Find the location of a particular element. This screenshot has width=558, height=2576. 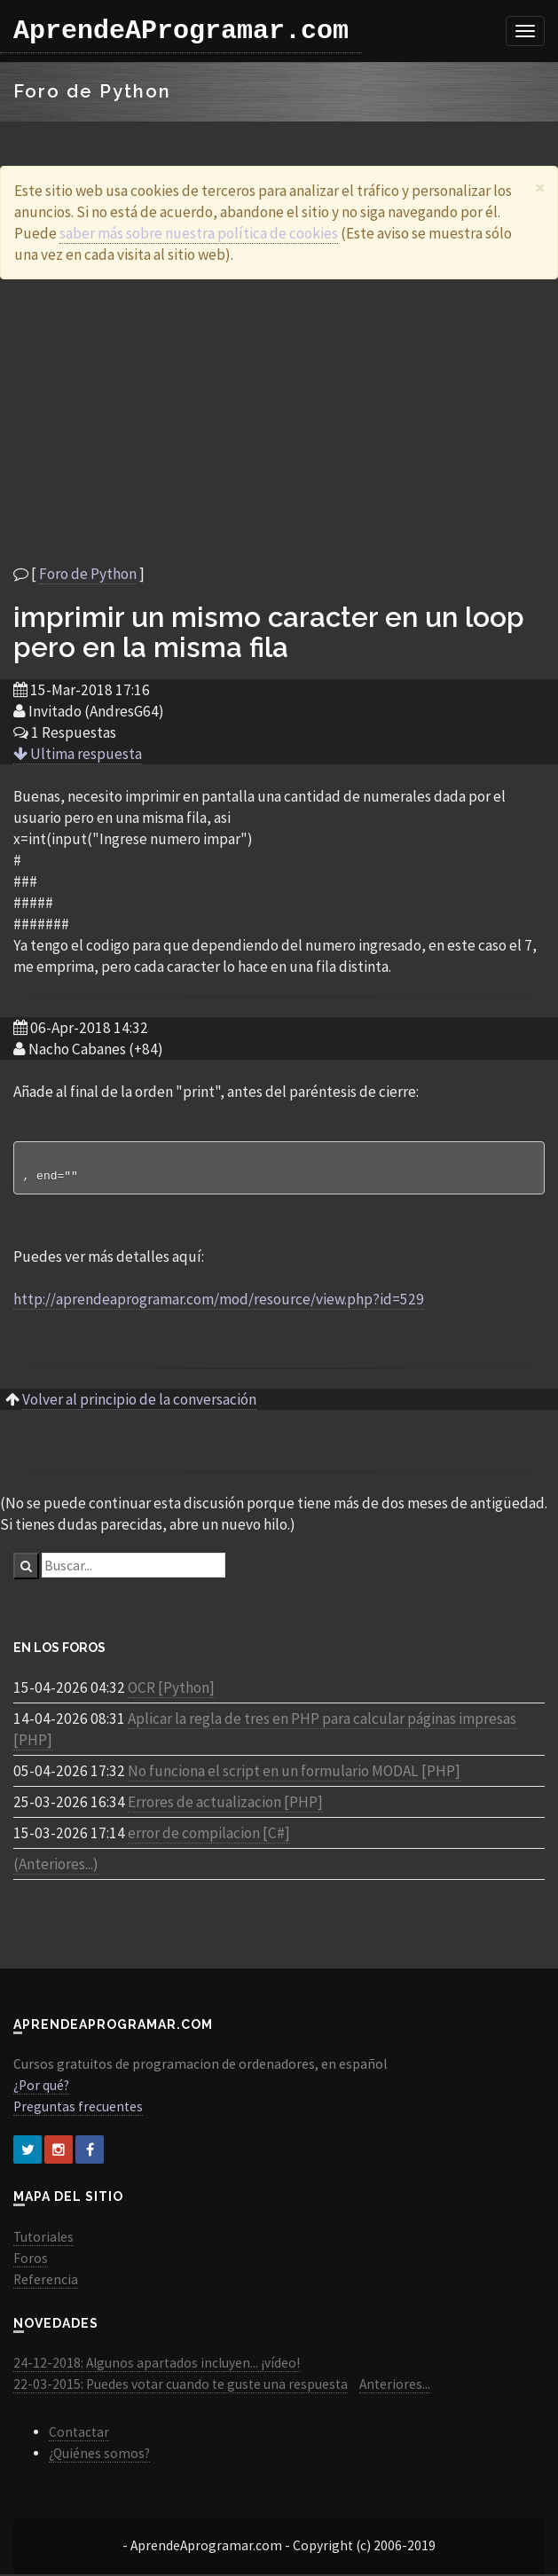

Preguntas frecuentes is located at coordinates (78, 2108).